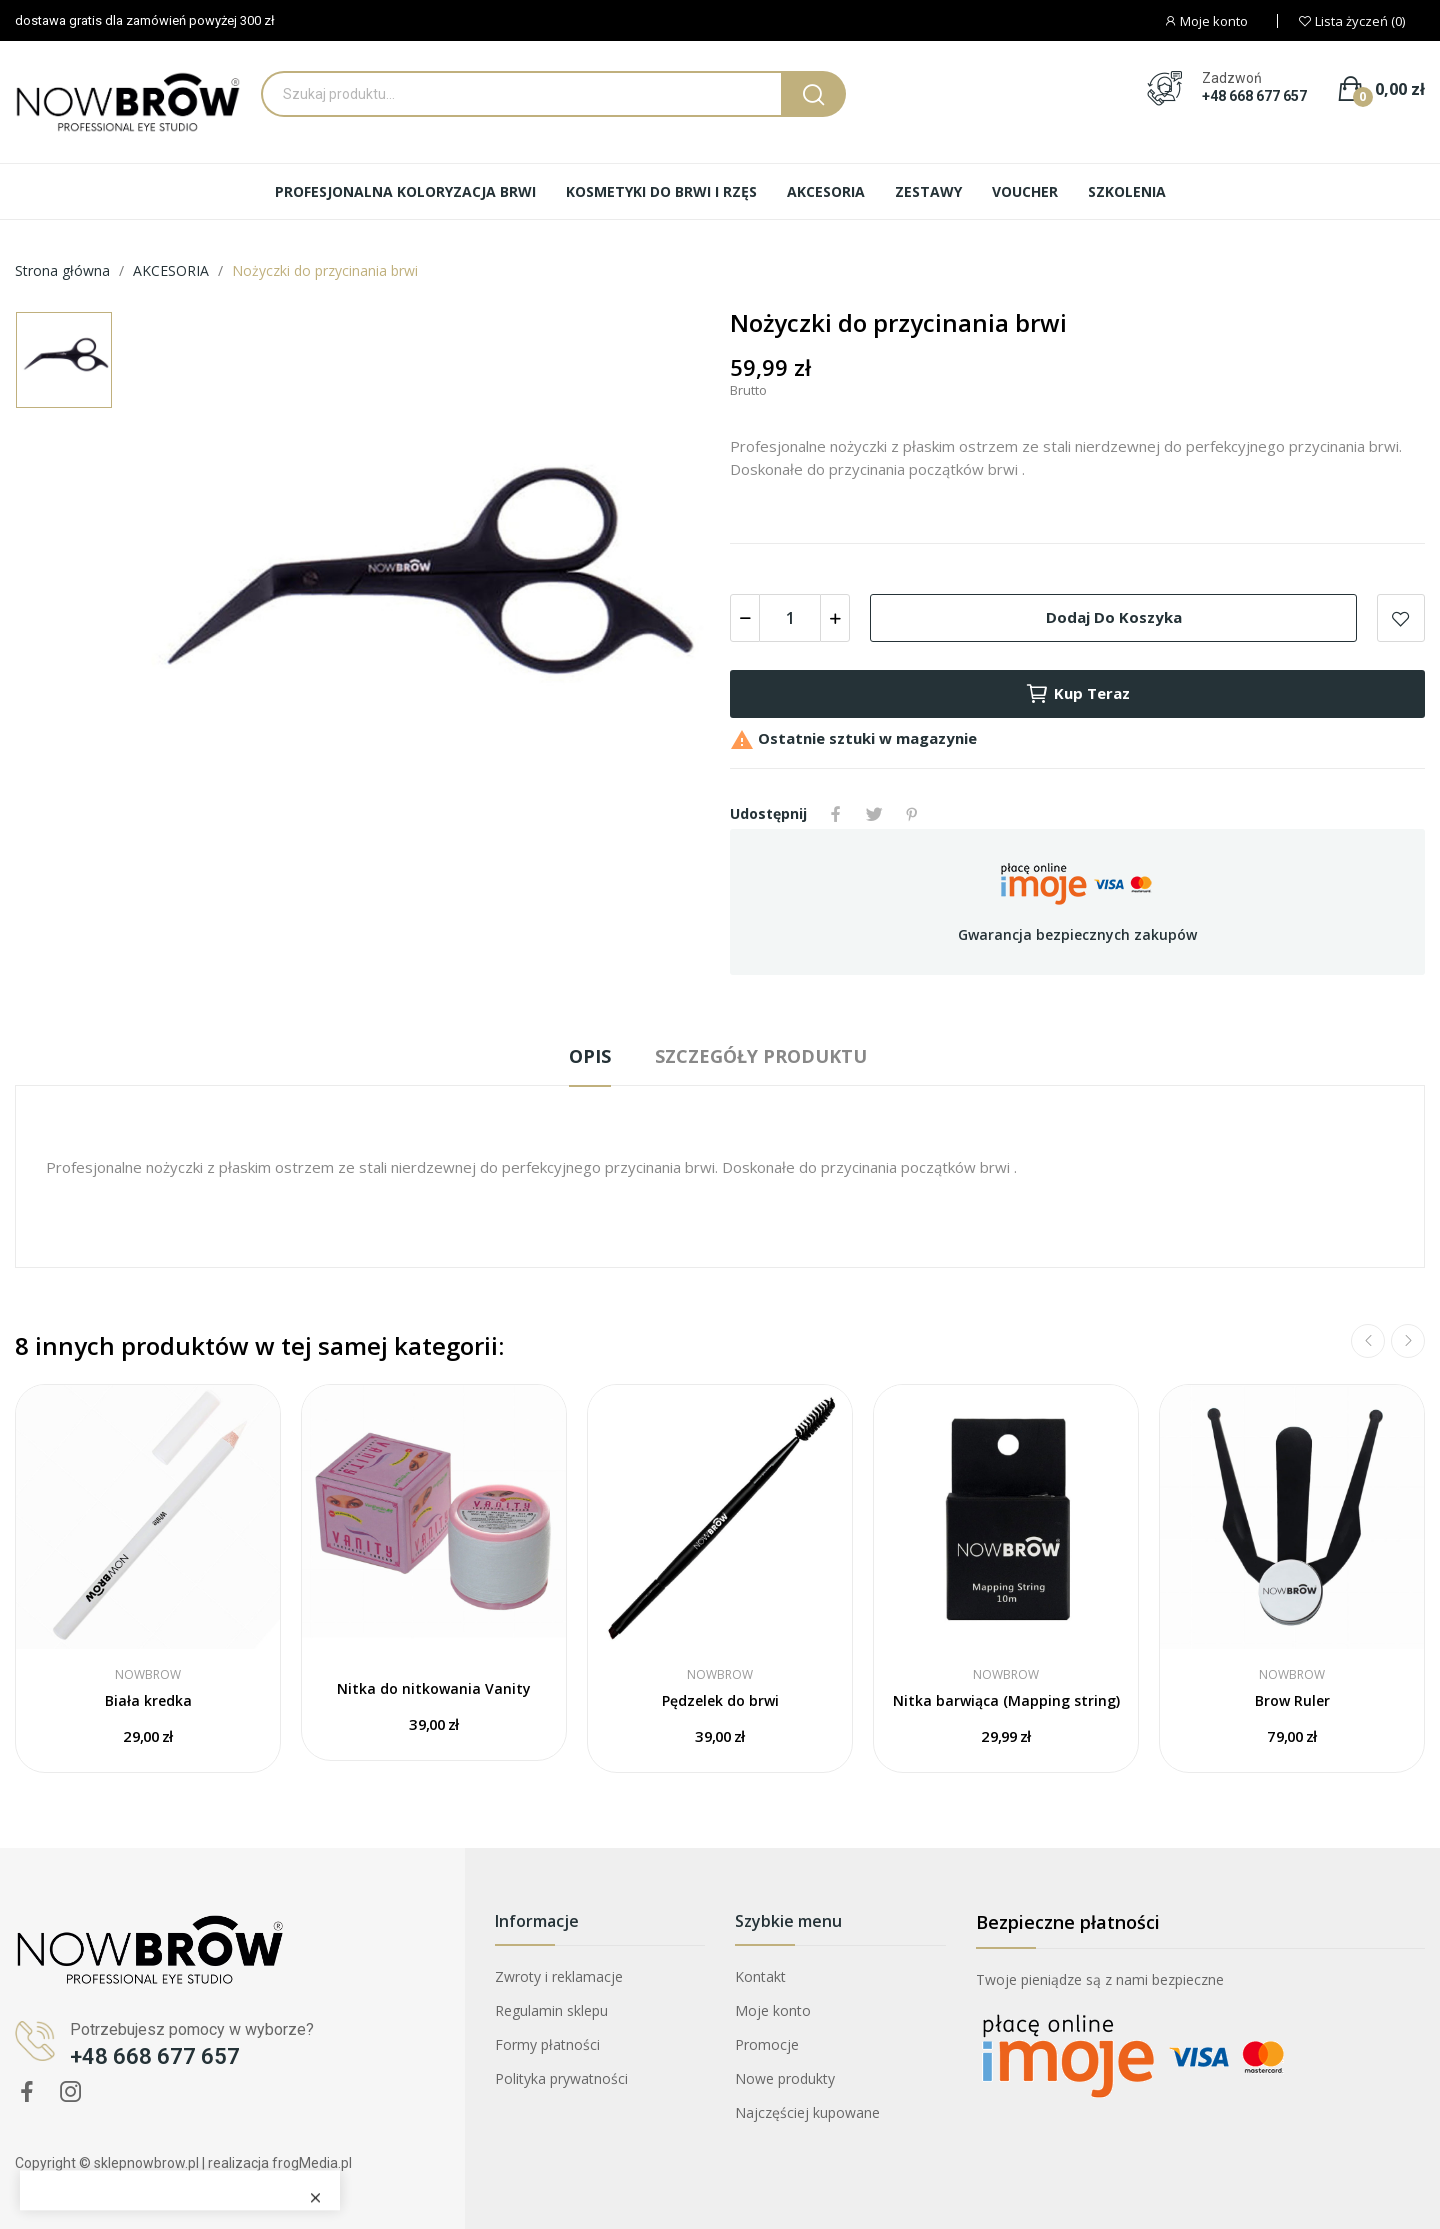 Image resolution: width=1440 pixels, height=2229 pixels. Describe the element at coordinates (561, 2078) in the screenshot. I see `Polityka prywatności` at that location.